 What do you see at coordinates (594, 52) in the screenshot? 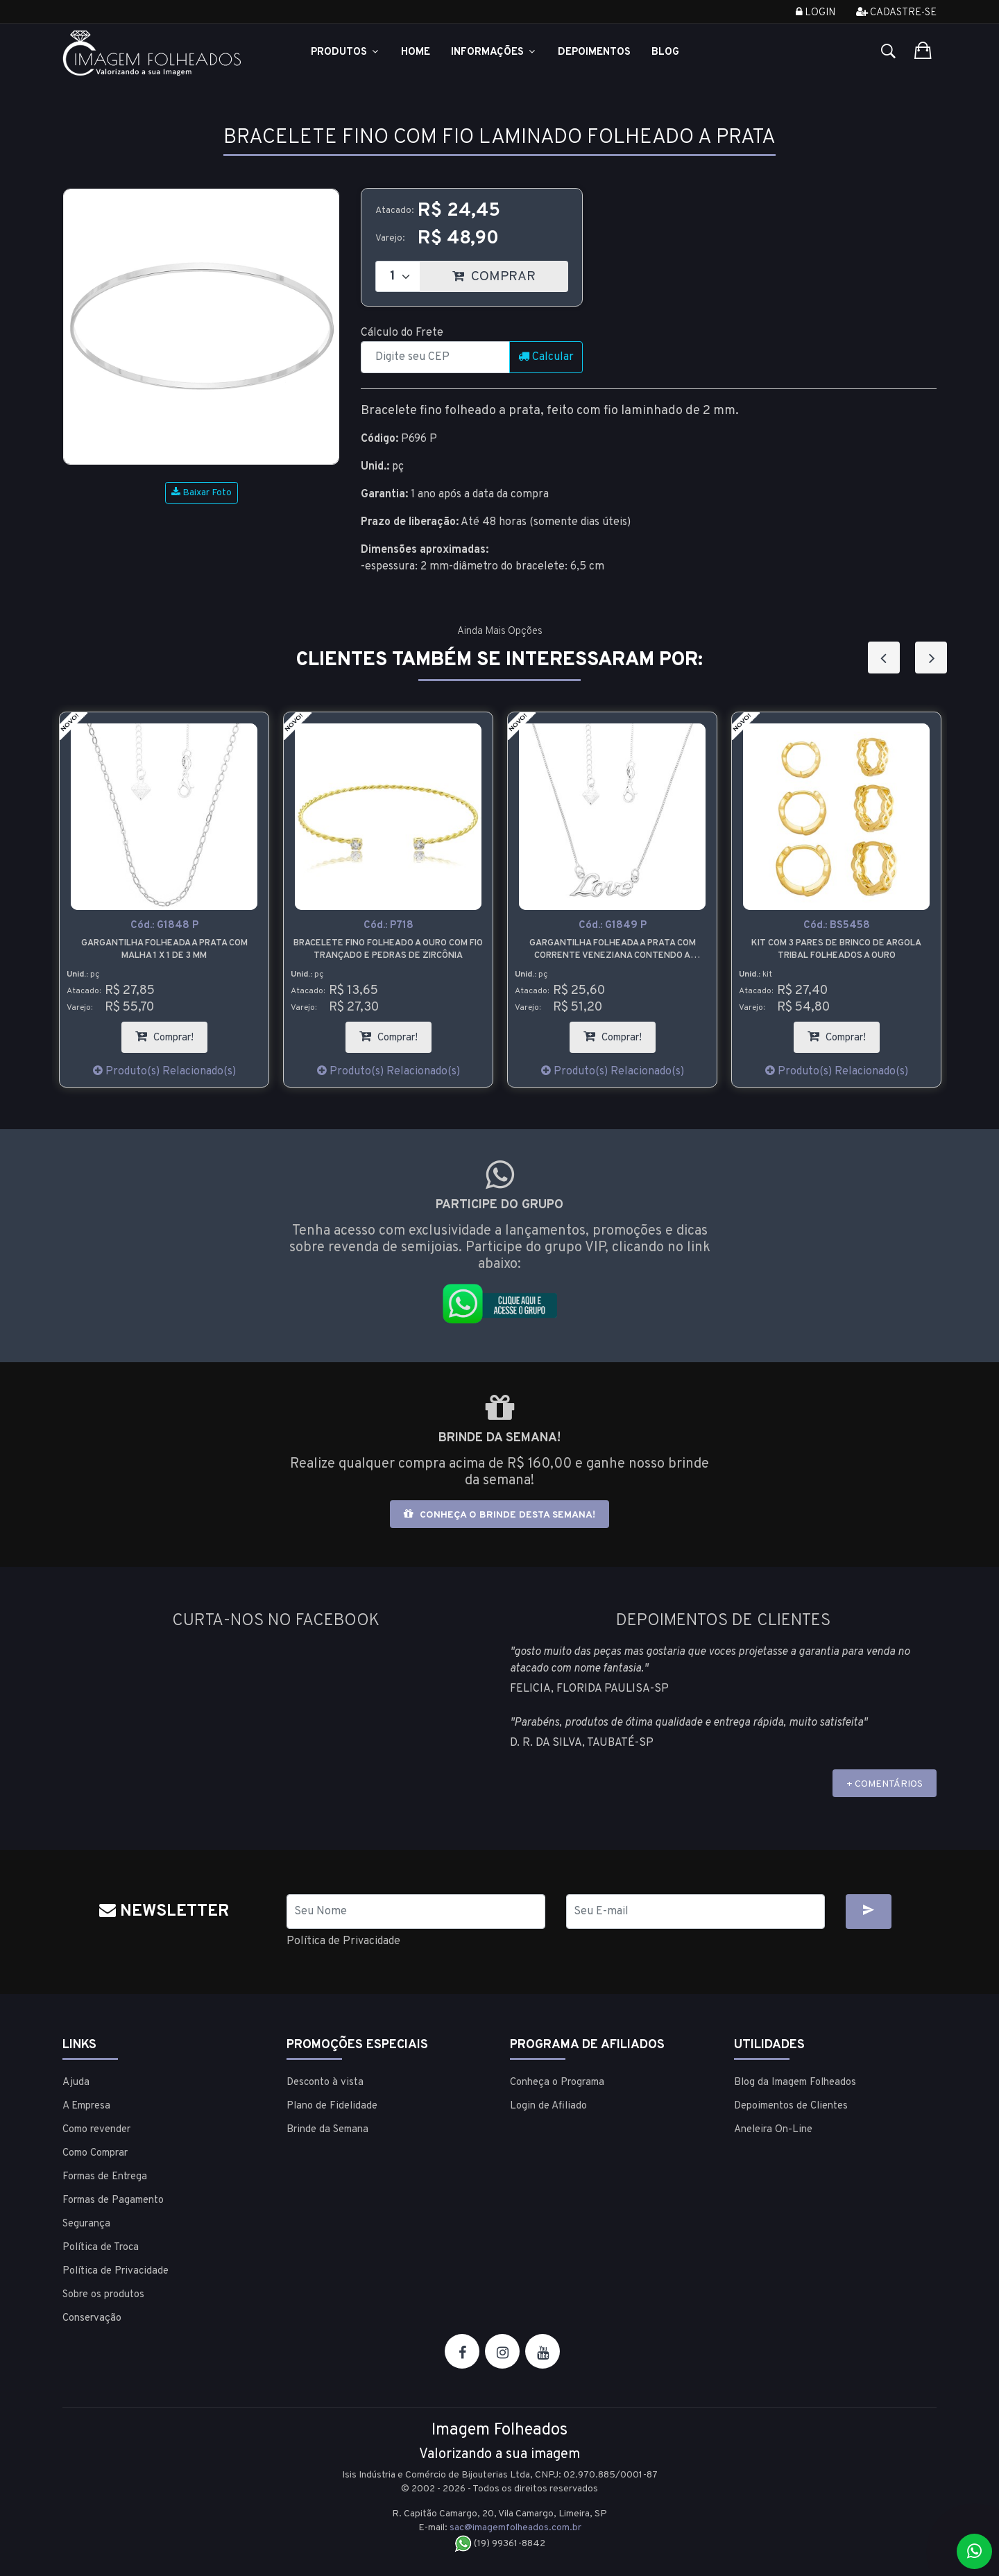
I see `Depoimentos` at bounding box center [594, 52].